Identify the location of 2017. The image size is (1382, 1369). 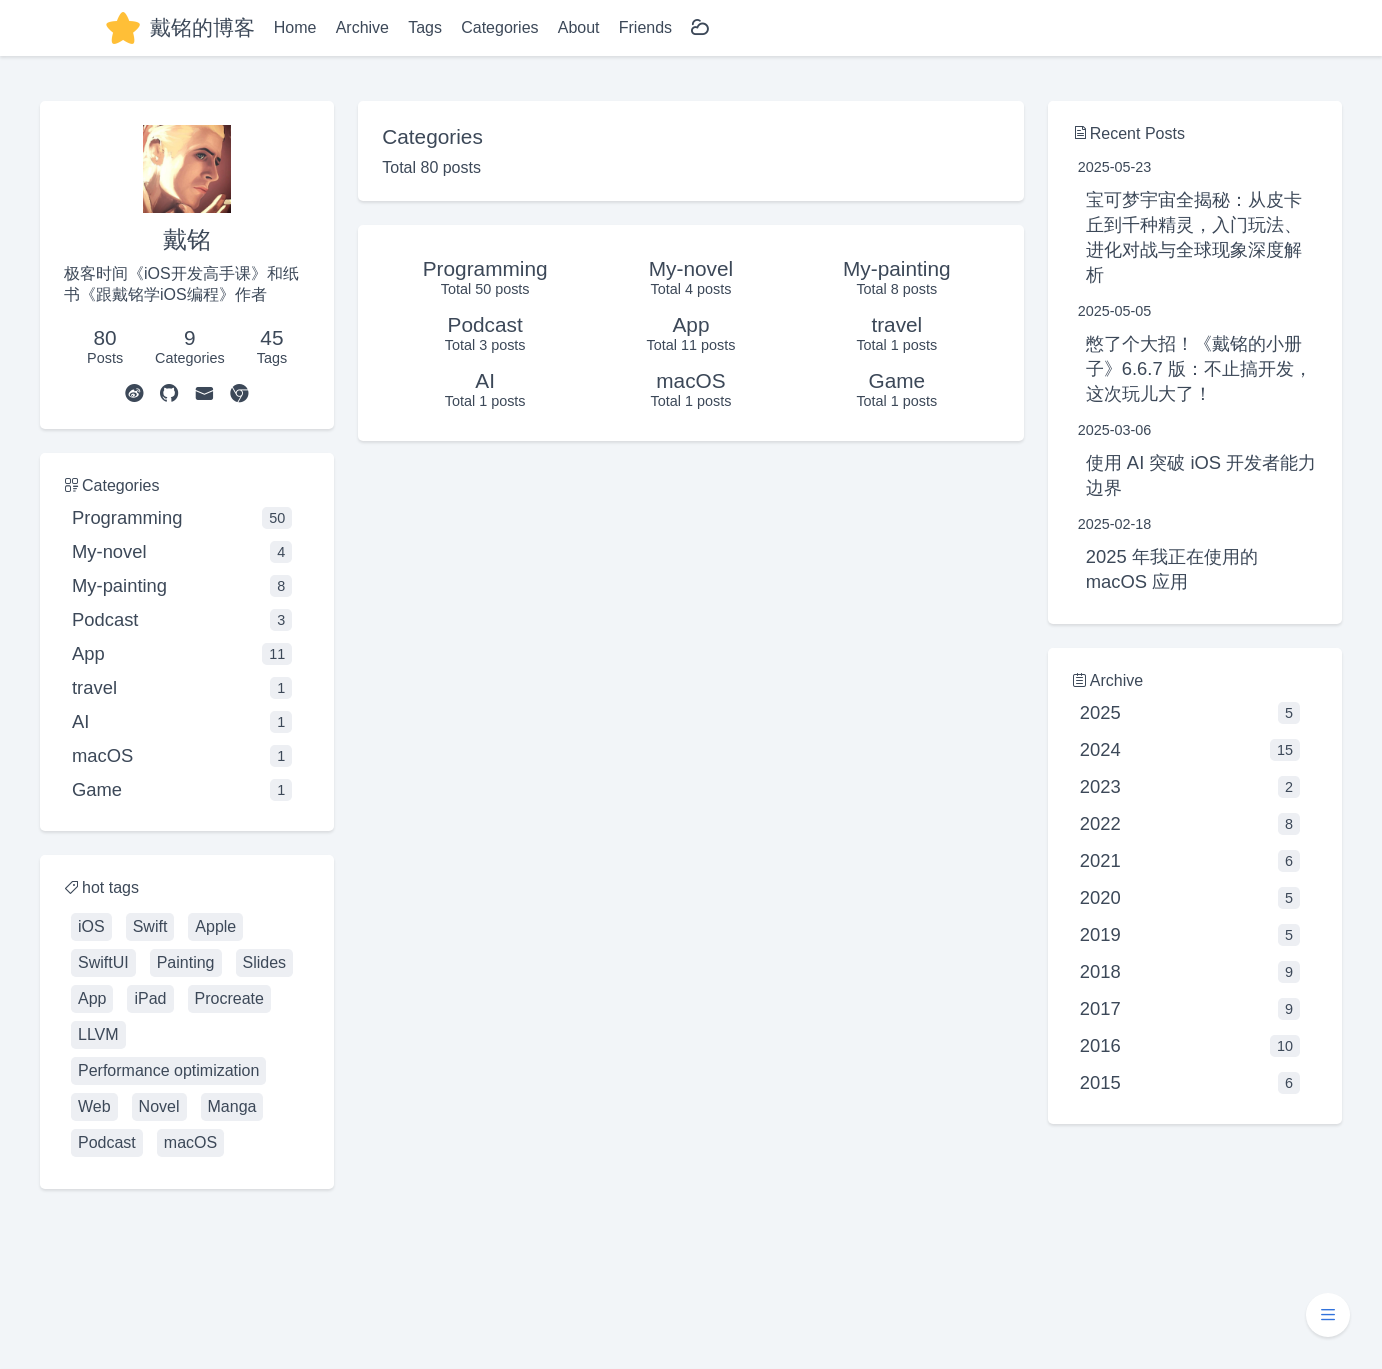
(1190, 1009).